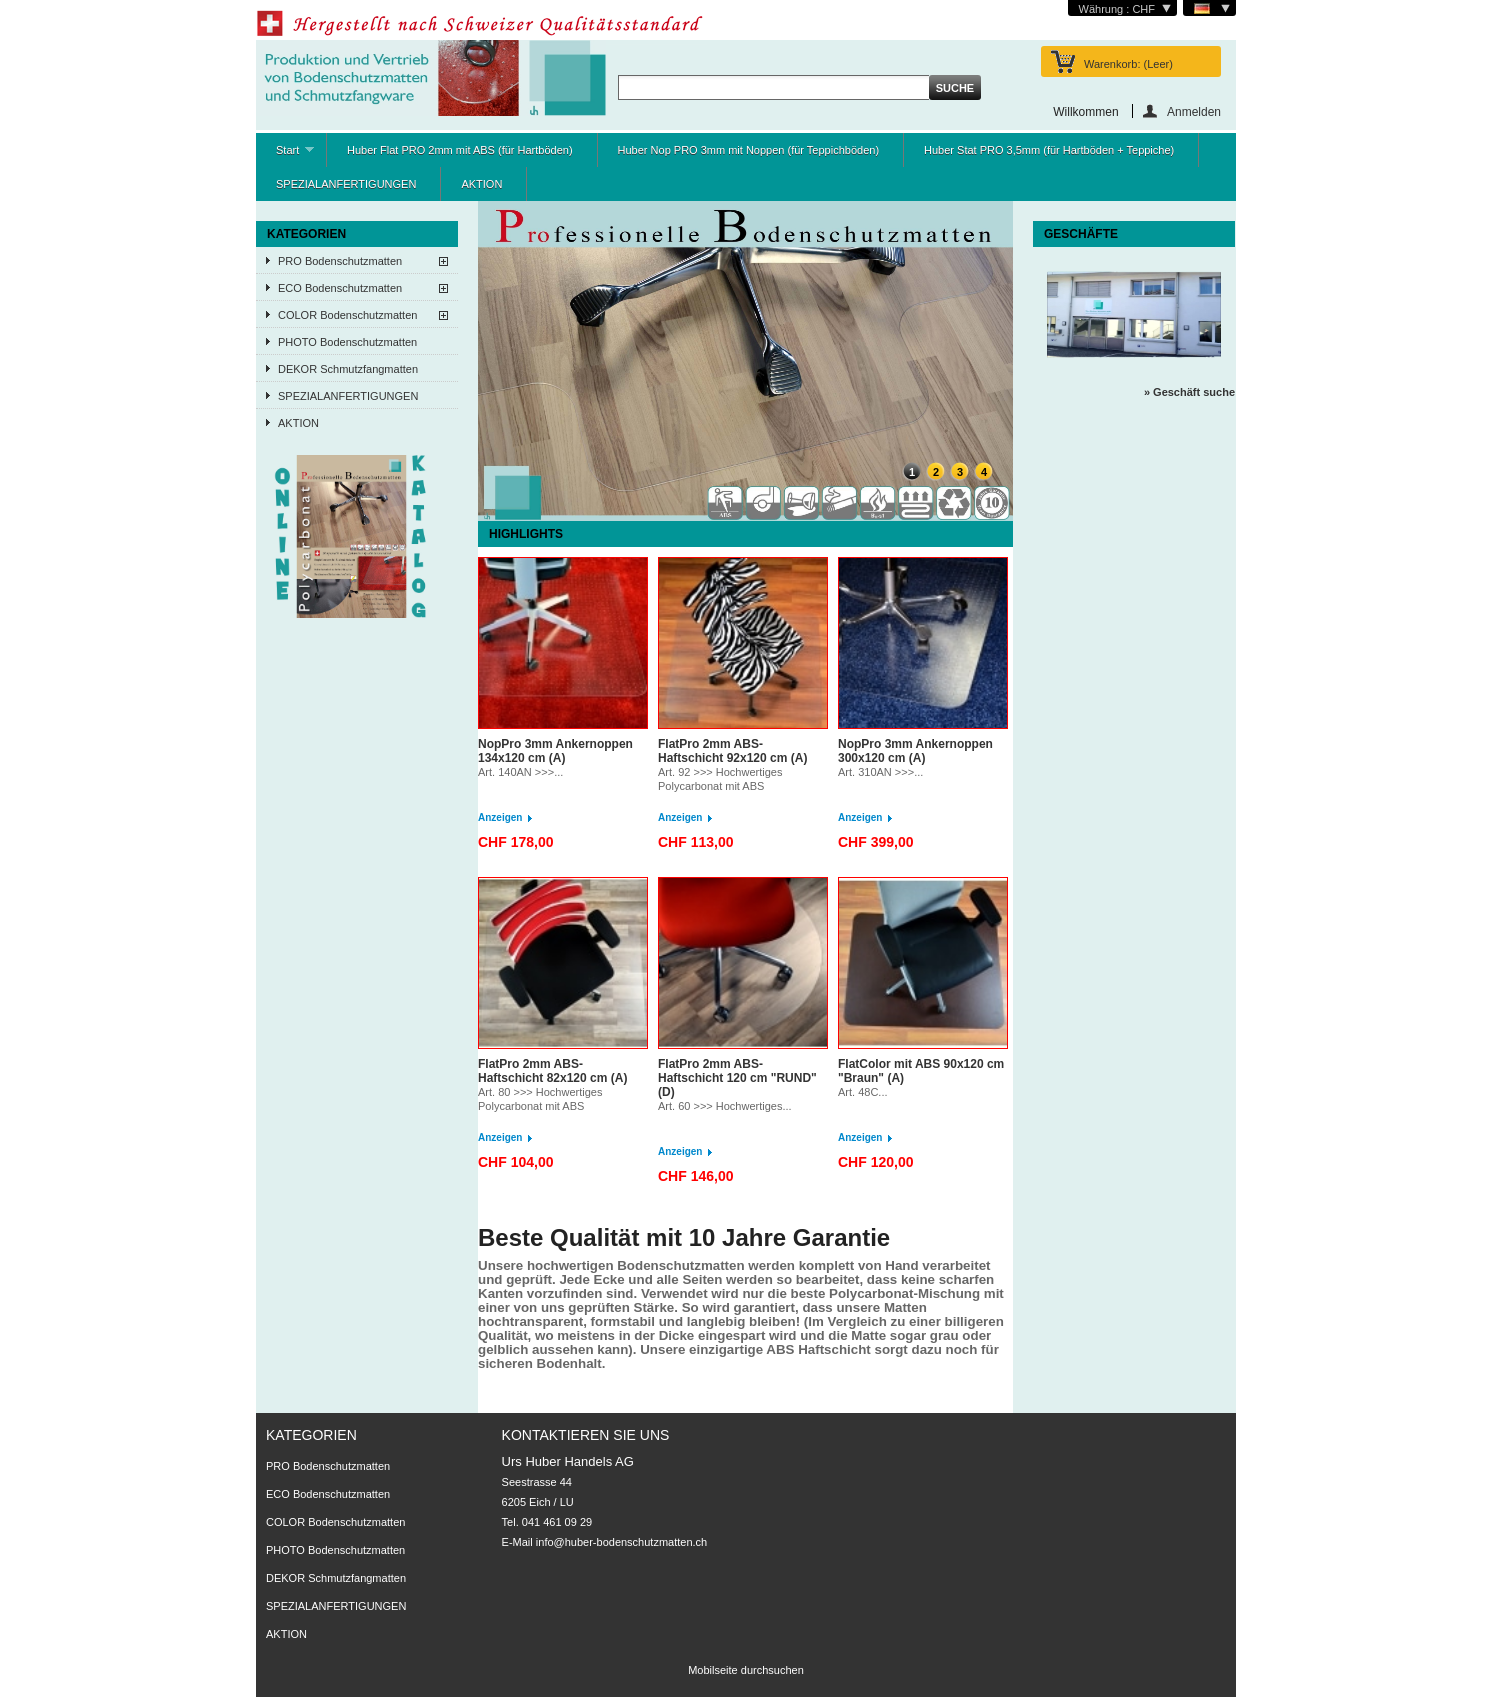  What do you see at coordinates (732, 751) in the screenshot?
I see `FlatPro 2mm ABS-Haftschicht 92x120 cm (A)` at bounding box center [732, 751].